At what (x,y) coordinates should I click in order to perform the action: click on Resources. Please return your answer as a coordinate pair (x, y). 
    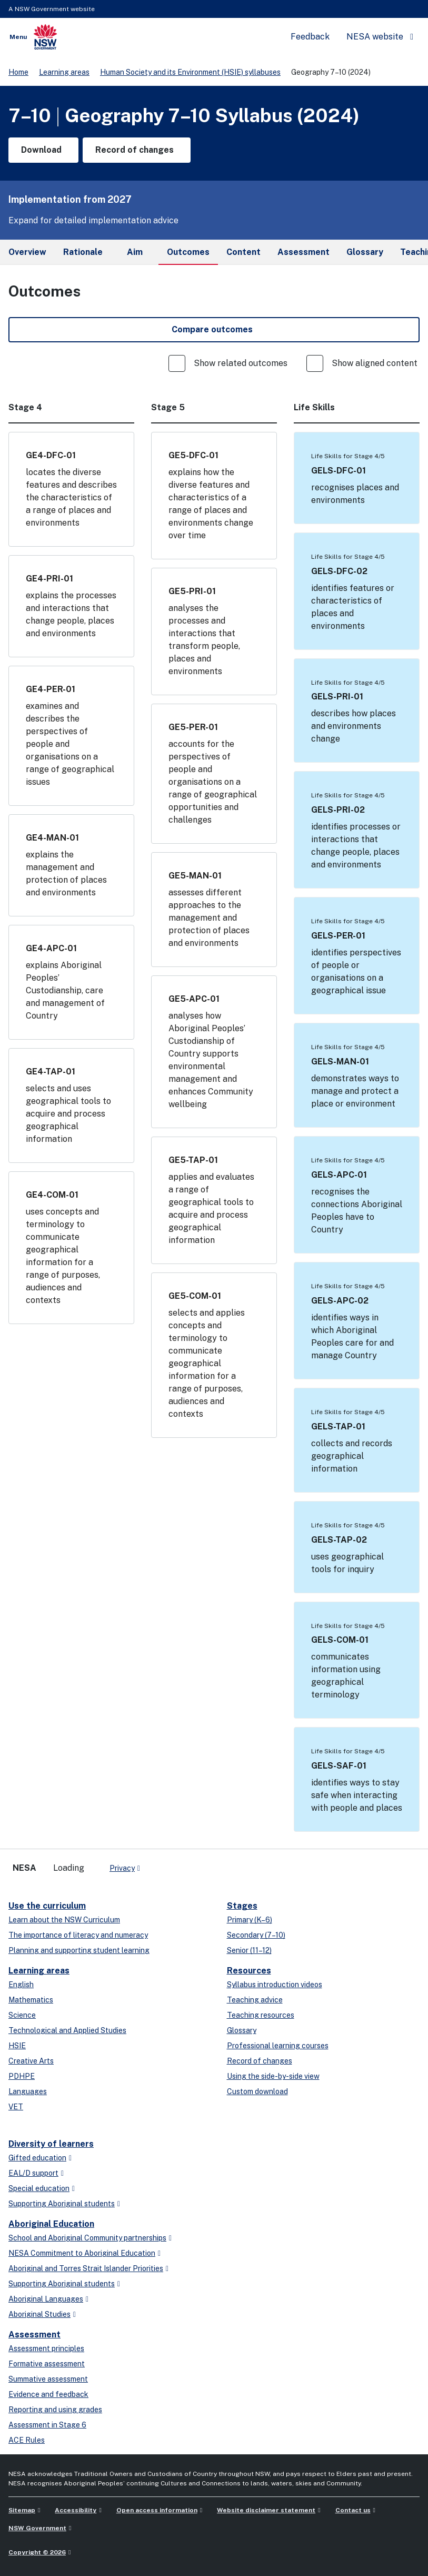
    Looking at the image, I should click on (249, 1971).